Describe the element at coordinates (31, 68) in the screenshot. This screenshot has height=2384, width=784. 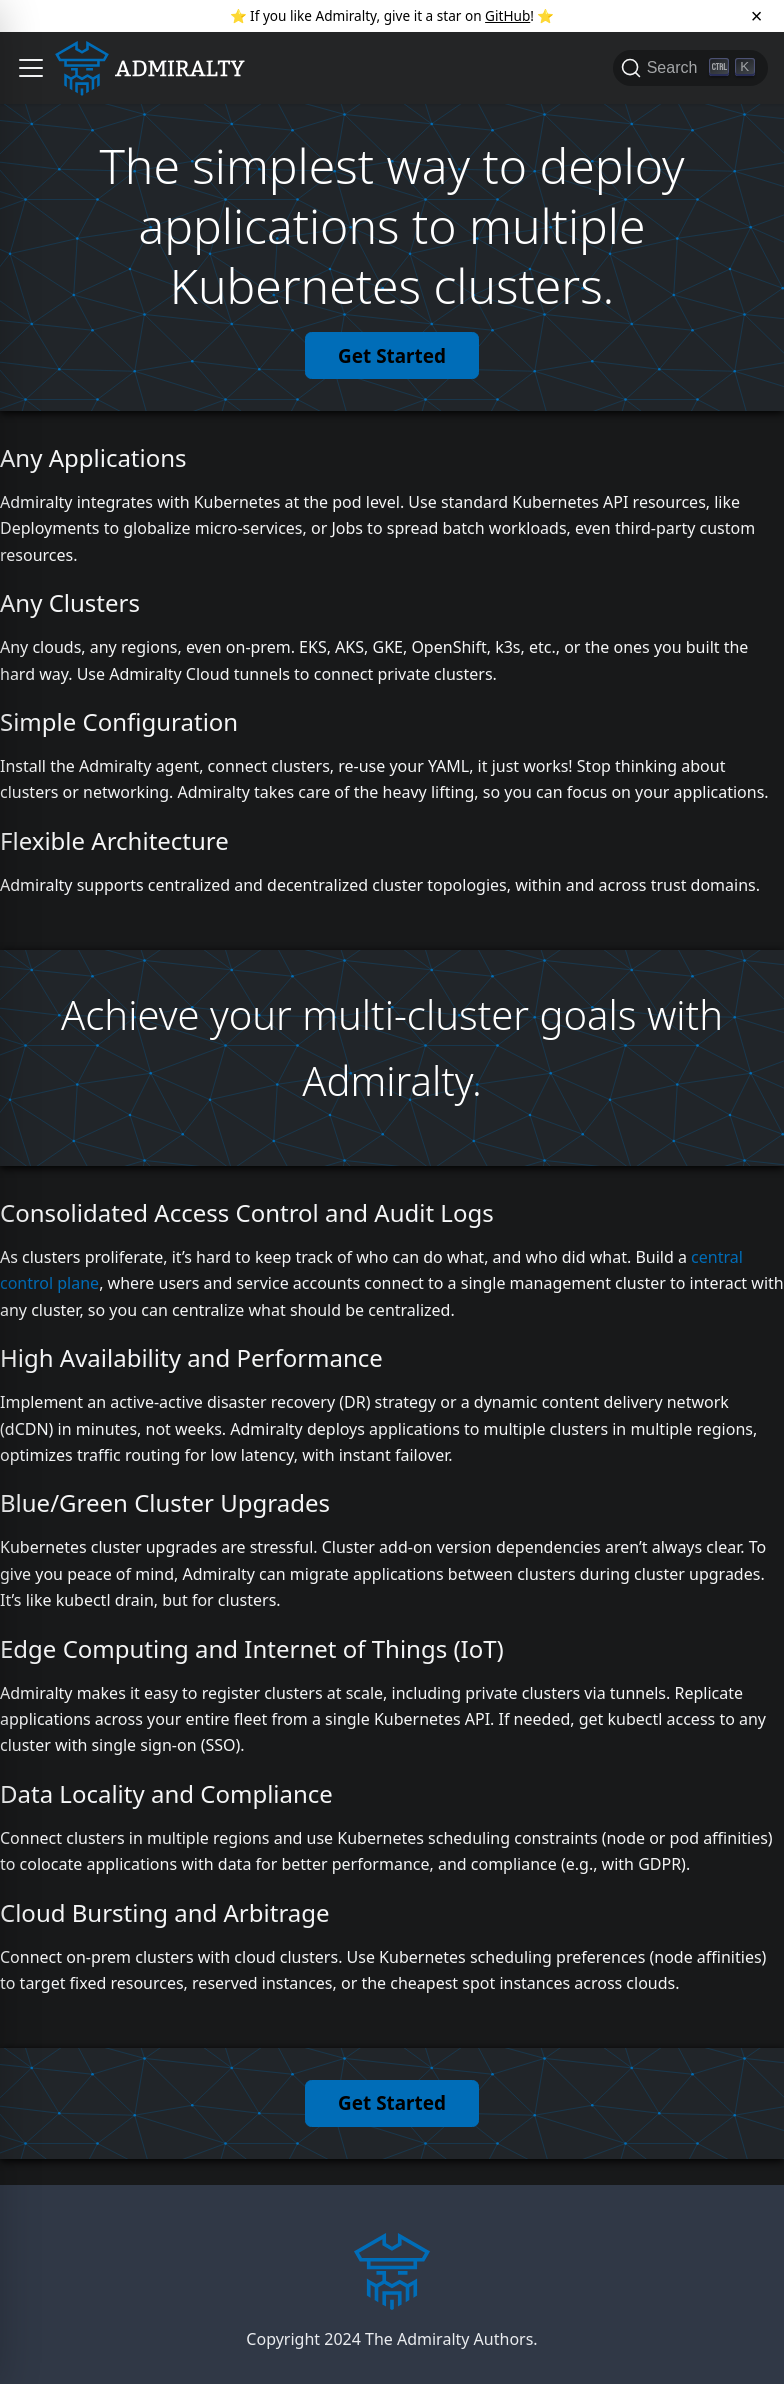
I see `[button]` at that location.